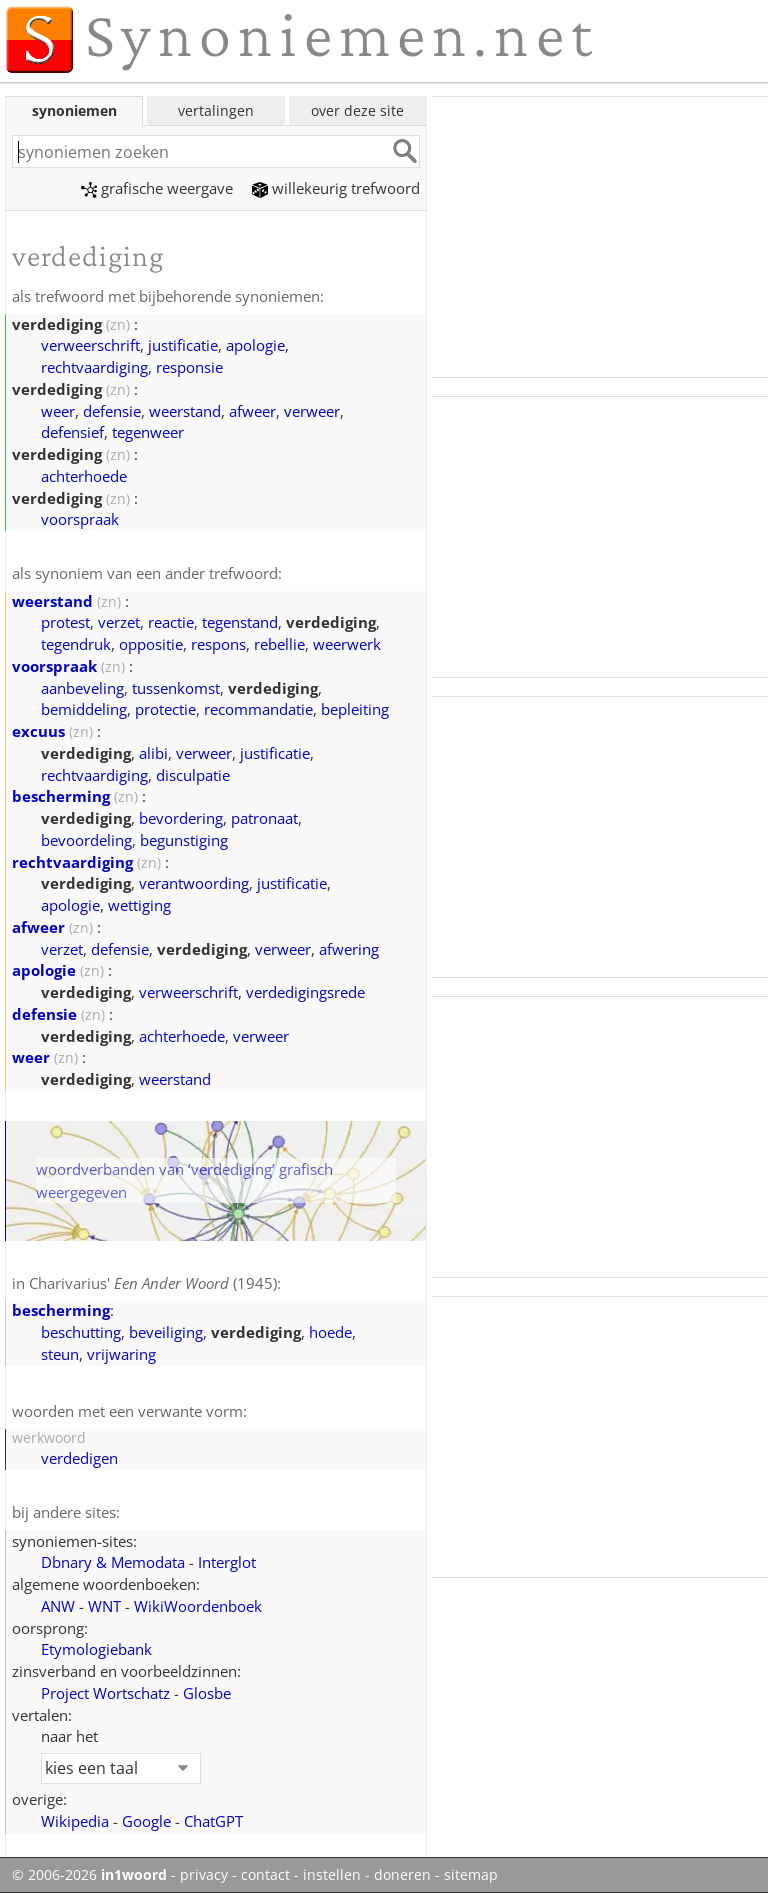  Describe the element at coordinates (146, 1821) in the screenshot. I see `Google` at that location.